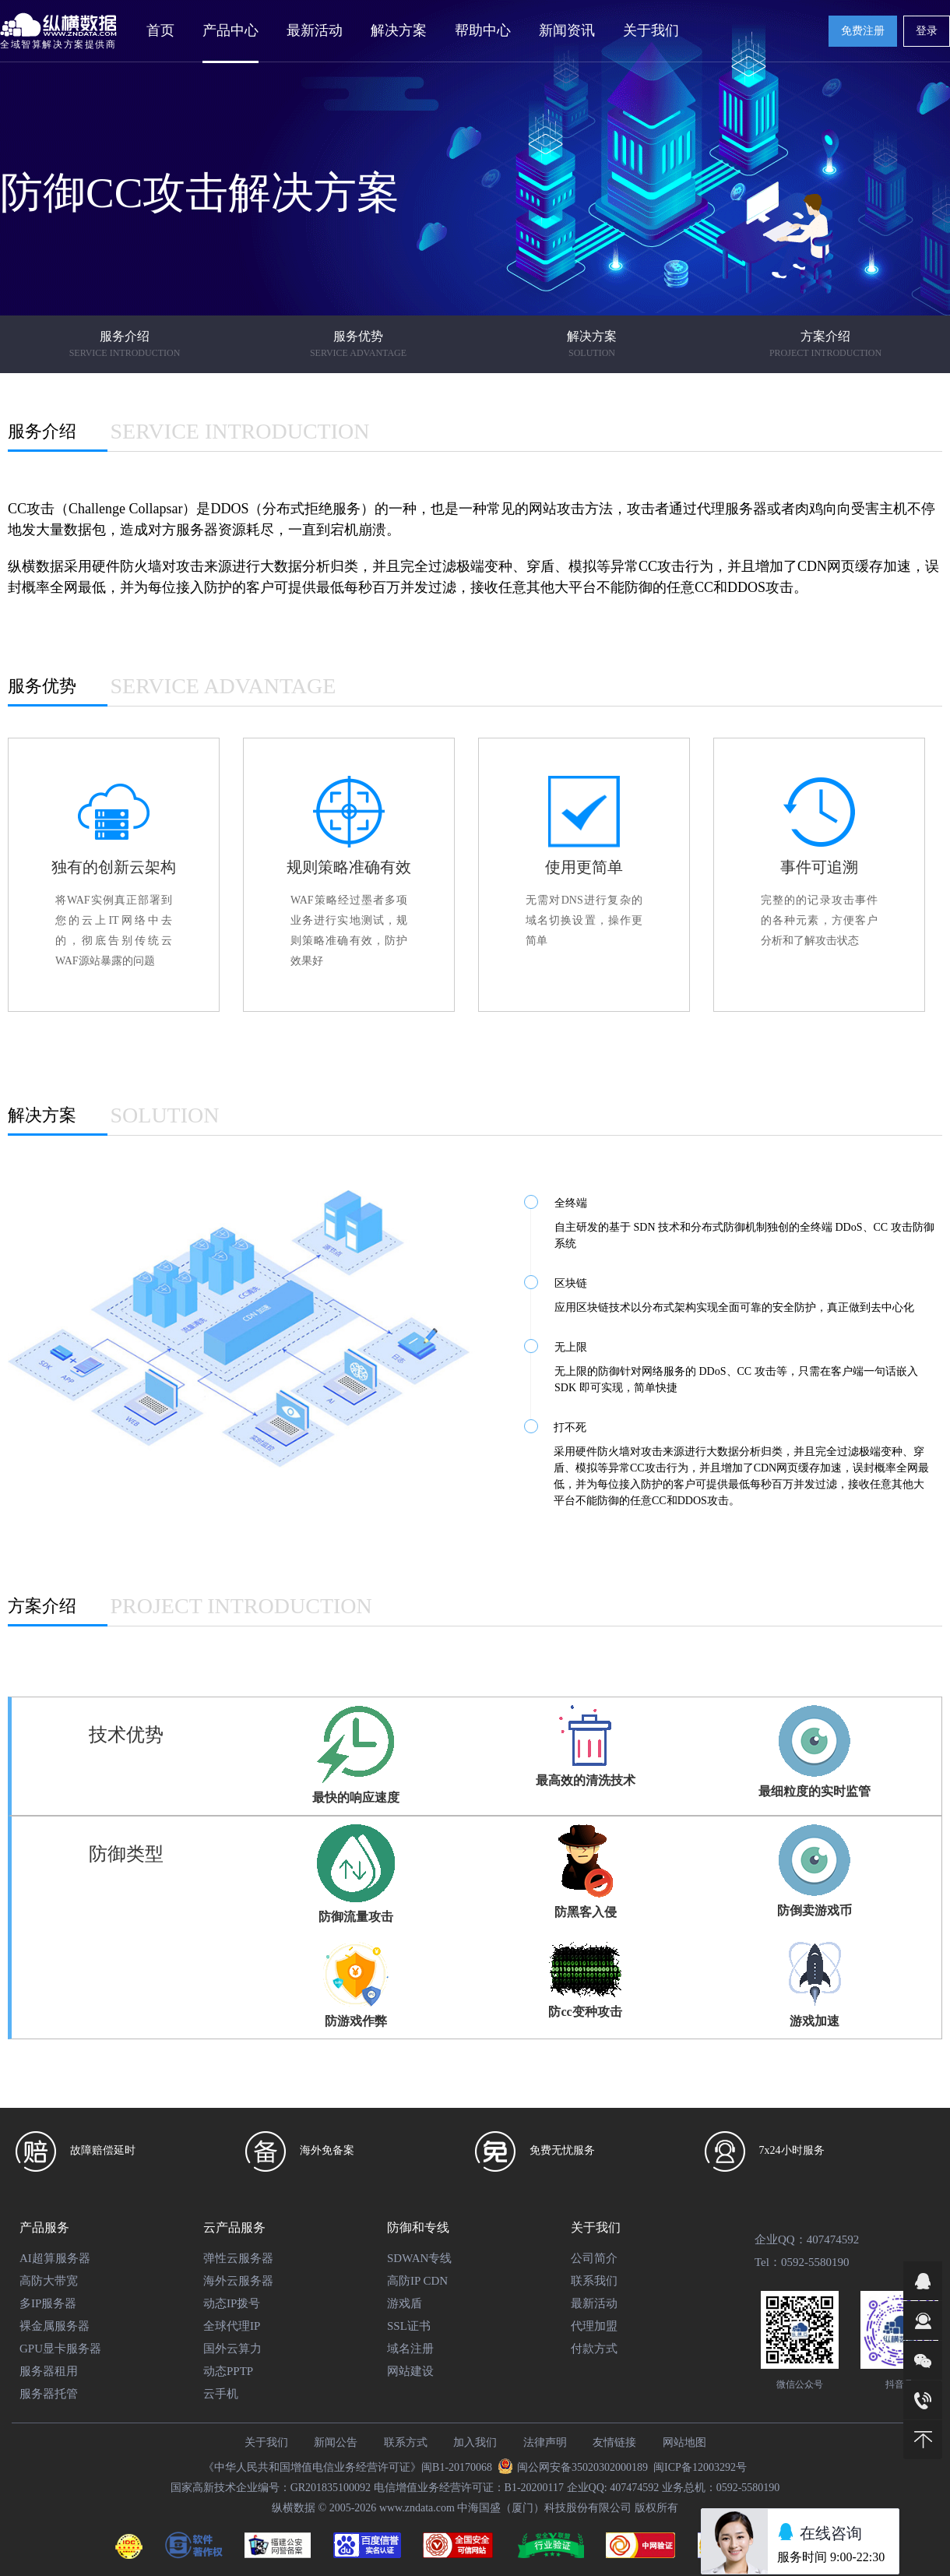  What do you see at coordinates (404, 2303) in the screenshot?
I see `游戏盾` at bounding box center [404, 2303].